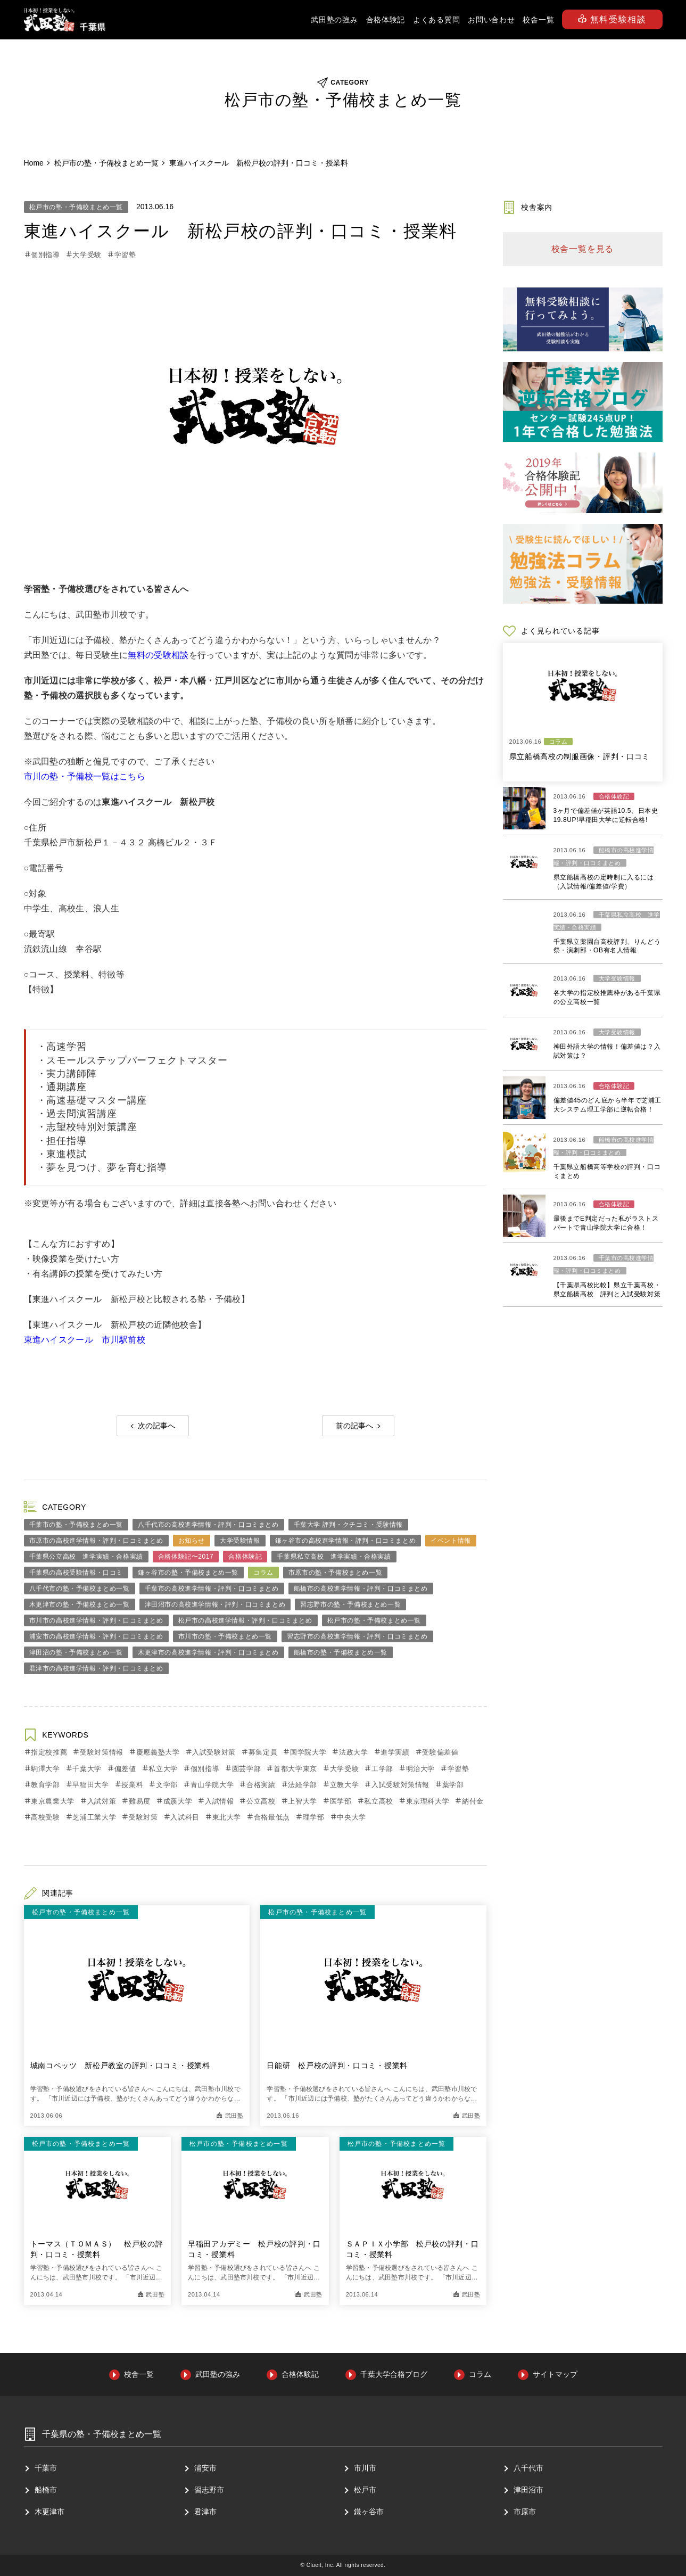  What do you see at coordinates (53, 1801) in the screenshot?
I see `東京農業大学` at bounding box center [53, 1801].